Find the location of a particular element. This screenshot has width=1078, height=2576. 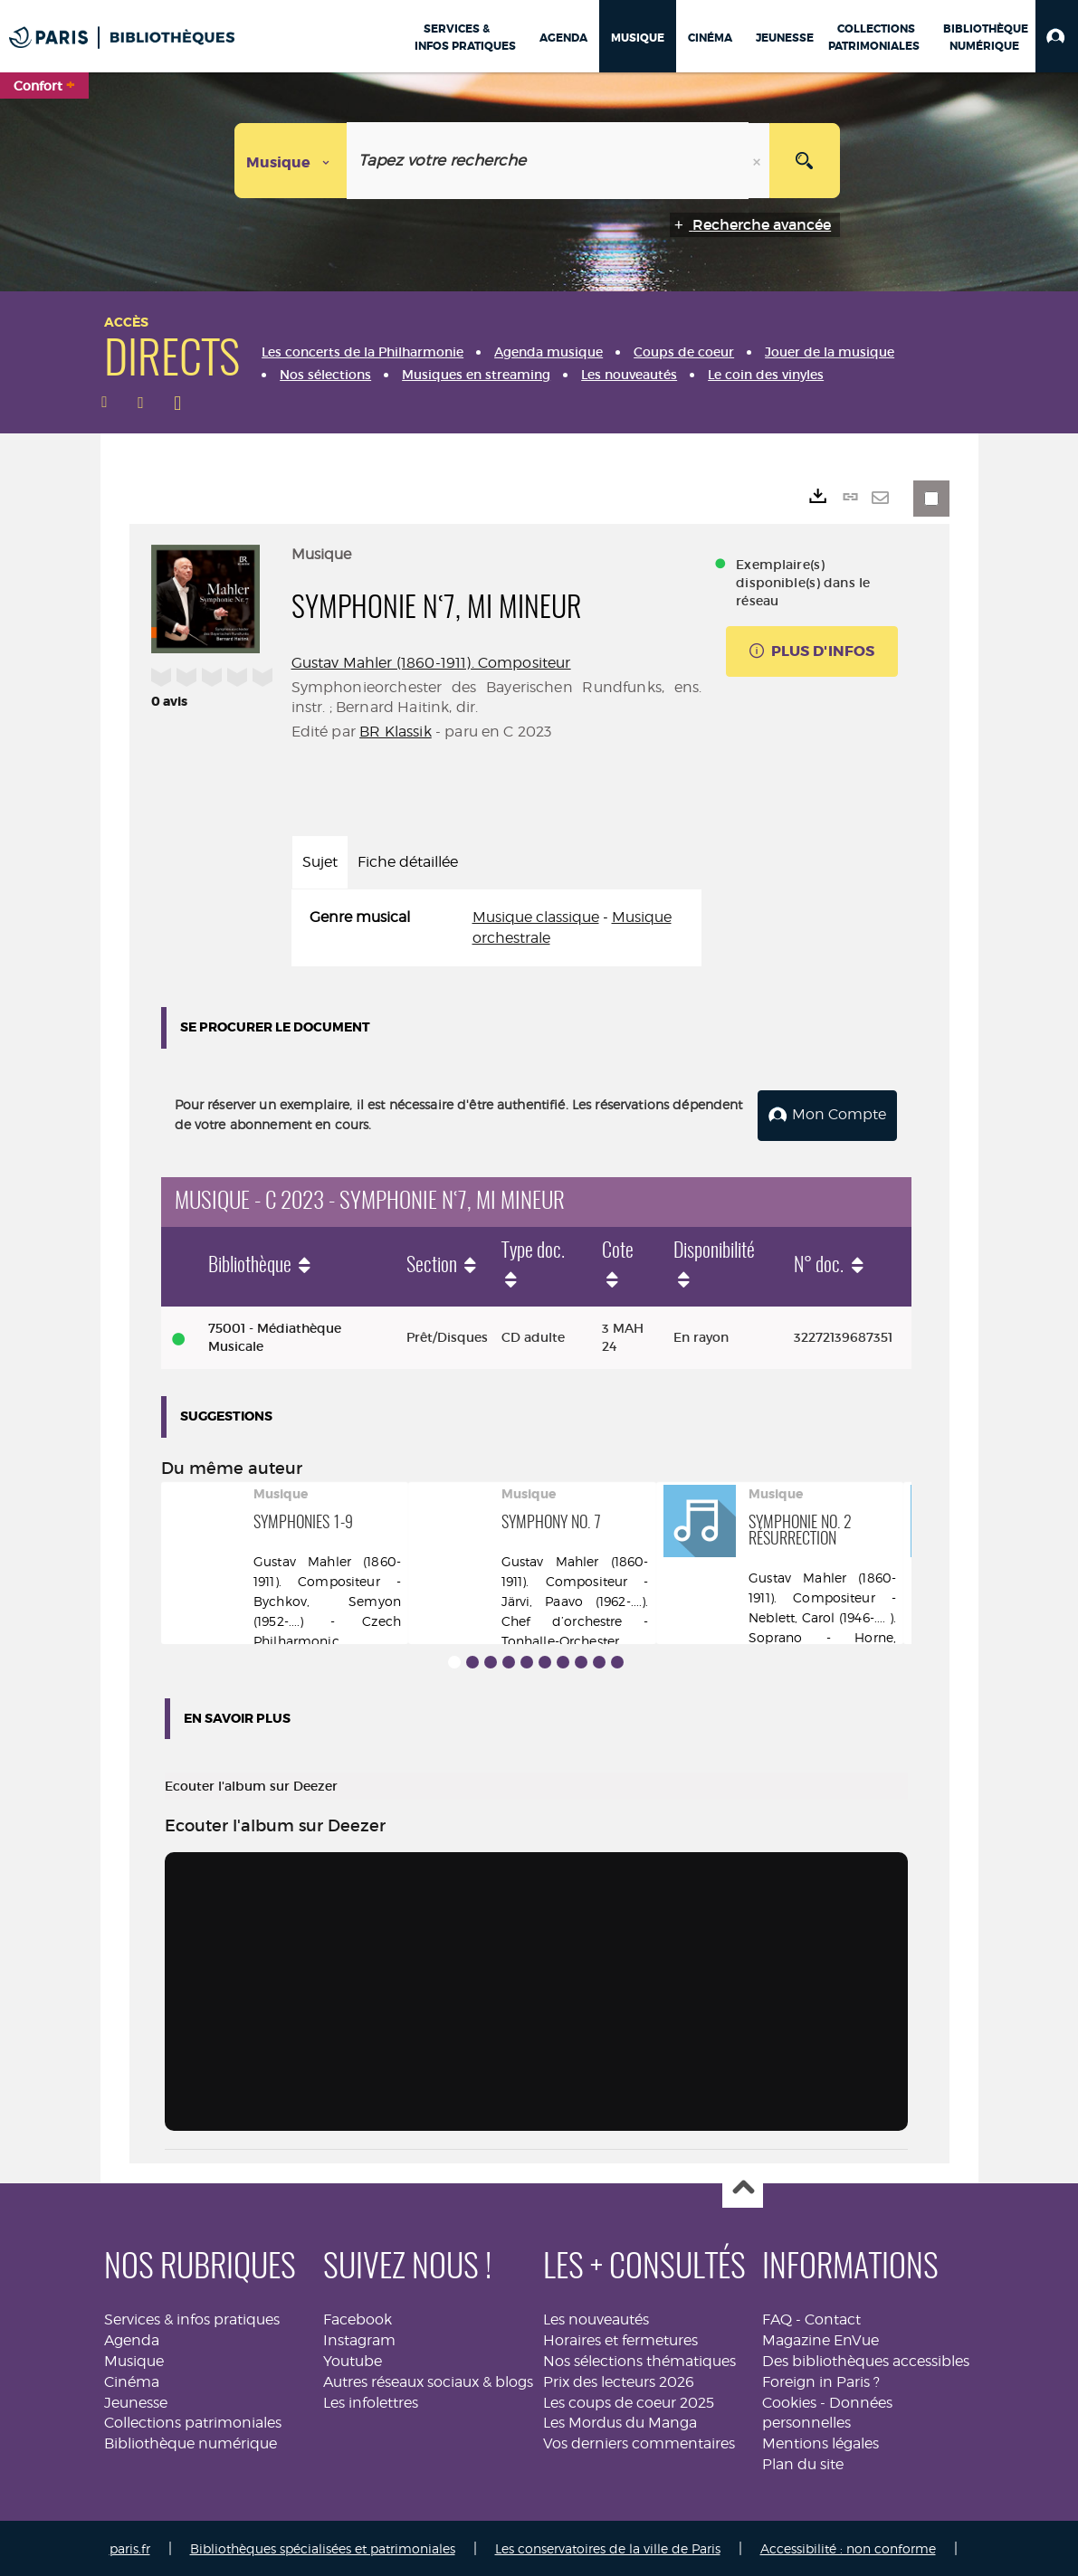

Les nouveautés is located at coordinates (596, 2317).